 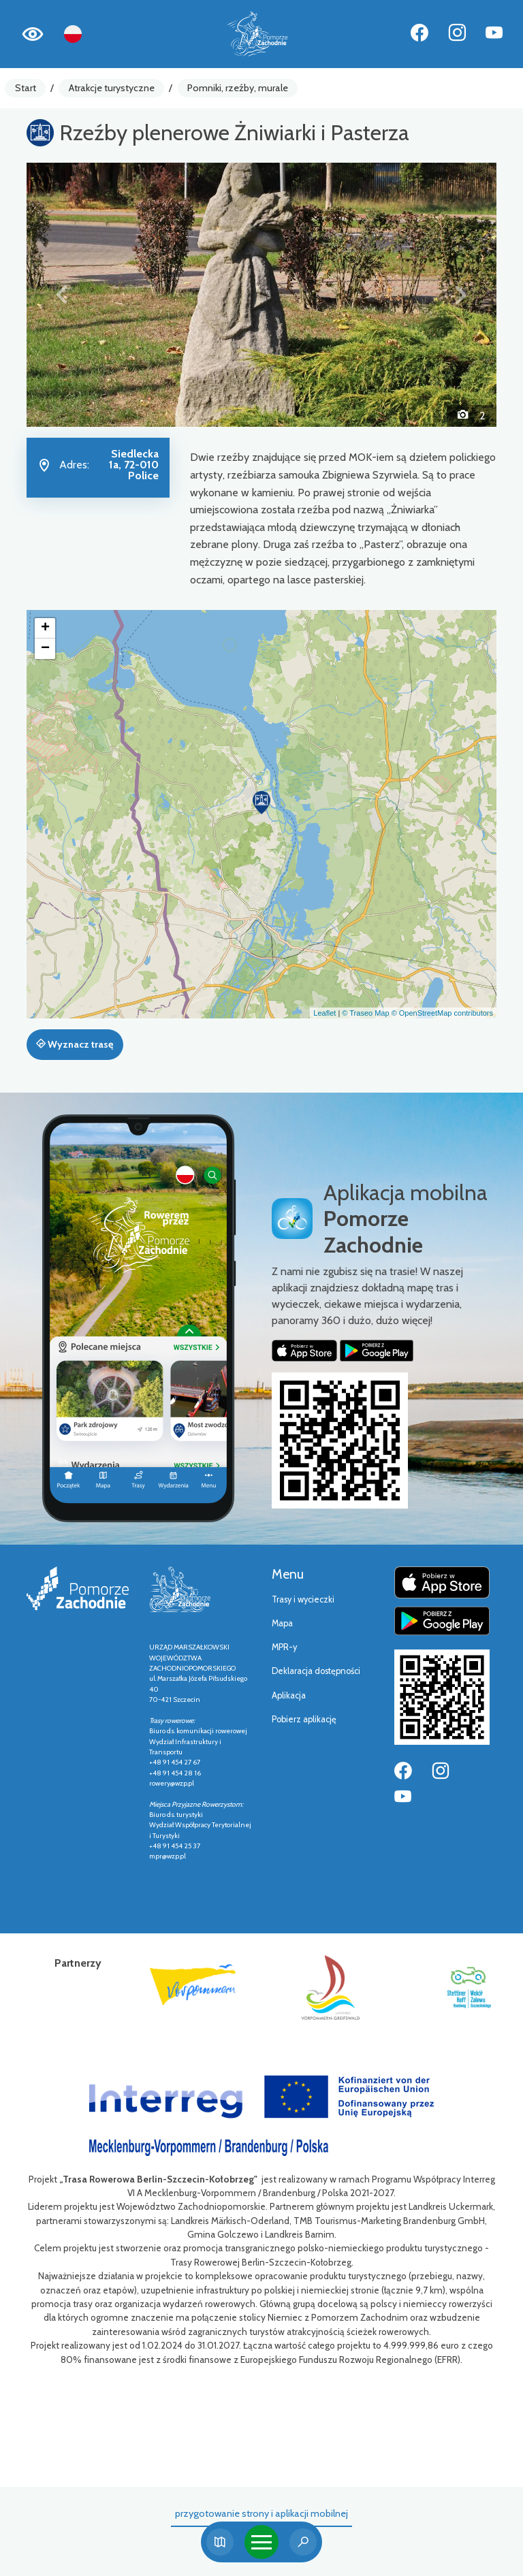 What do you see at coordinates (303, 1599) in the screenshot?
I see `Trasy i wycieczki` at bounding box center [303, 1599].